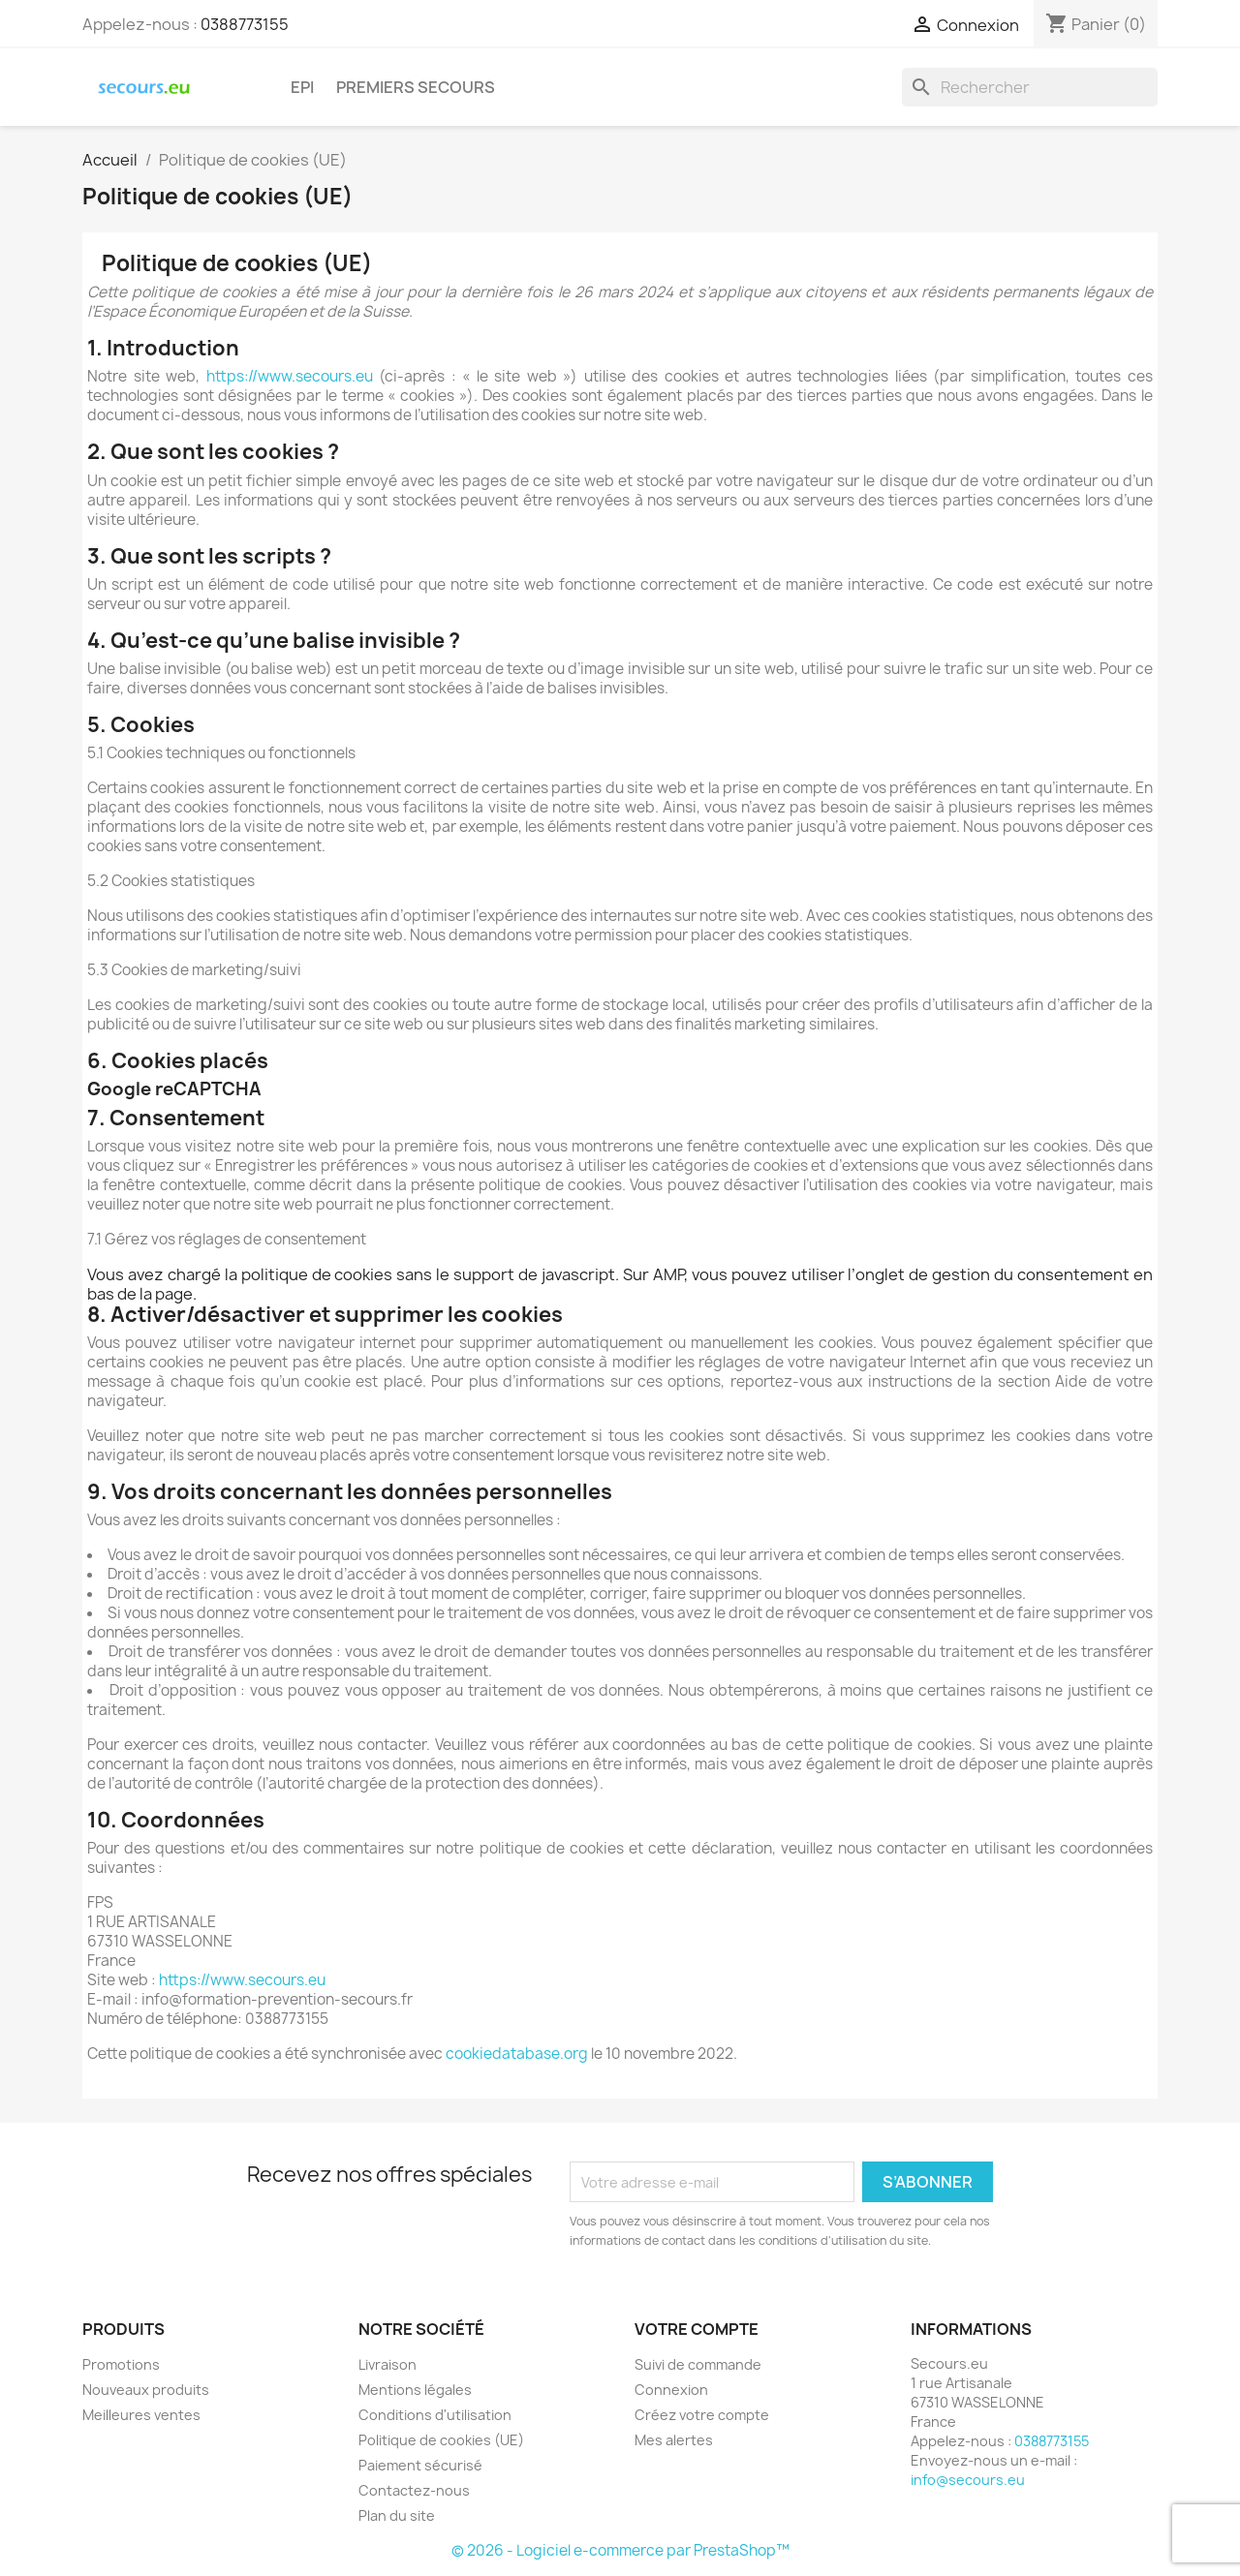 The width and height of the screenshot is (1240, 2576). What do you see at coordinates (968, 2479) in the screenshot?
I see `info@secours.eu` at bounding box center [968, 2479].